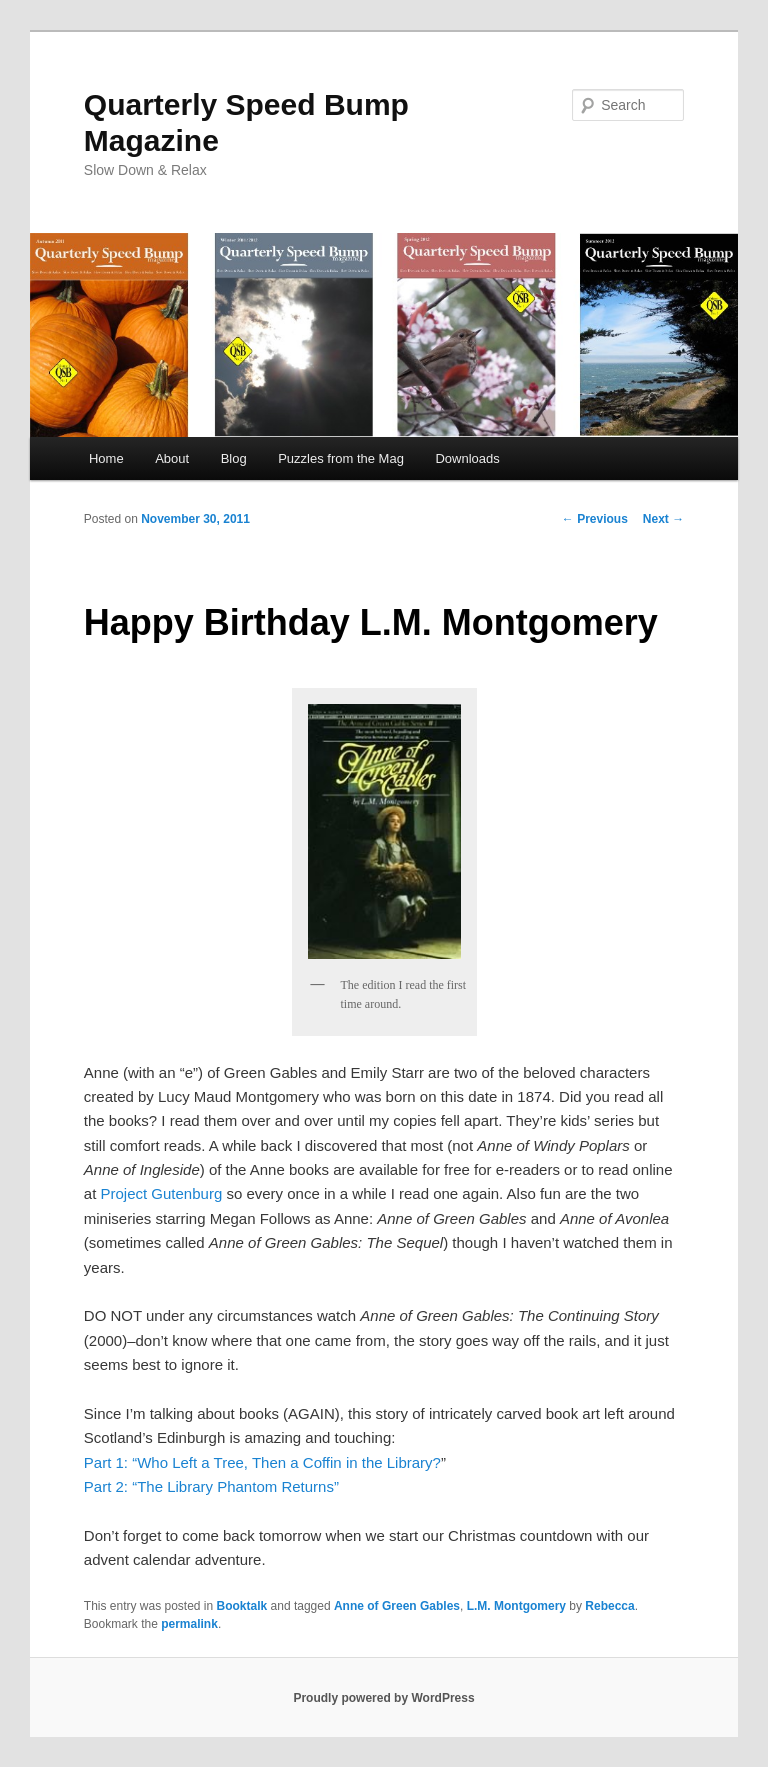  Describe the element at coordinates (262, 1462) in the screenshot. I see `Part 1: “Who Left a Tree, Then a Coffin in the Library?` at that location.